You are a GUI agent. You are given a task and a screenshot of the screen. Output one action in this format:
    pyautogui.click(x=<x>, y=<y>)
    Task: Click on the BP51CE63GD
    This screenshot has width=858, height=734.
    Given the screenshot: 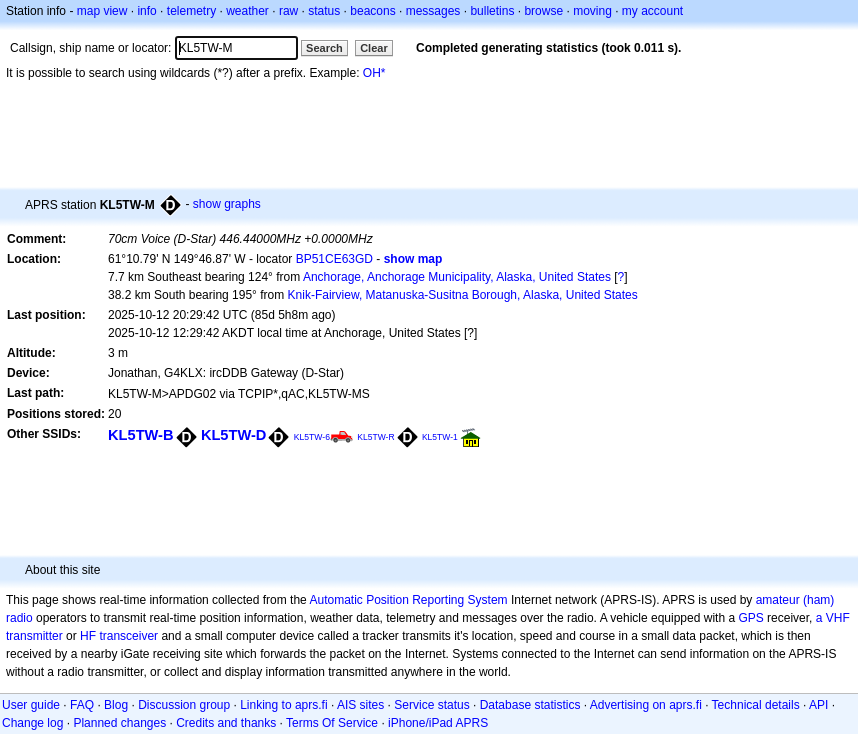 What is the action you would take?
    pyautogui.click(x=334, y=259)
    